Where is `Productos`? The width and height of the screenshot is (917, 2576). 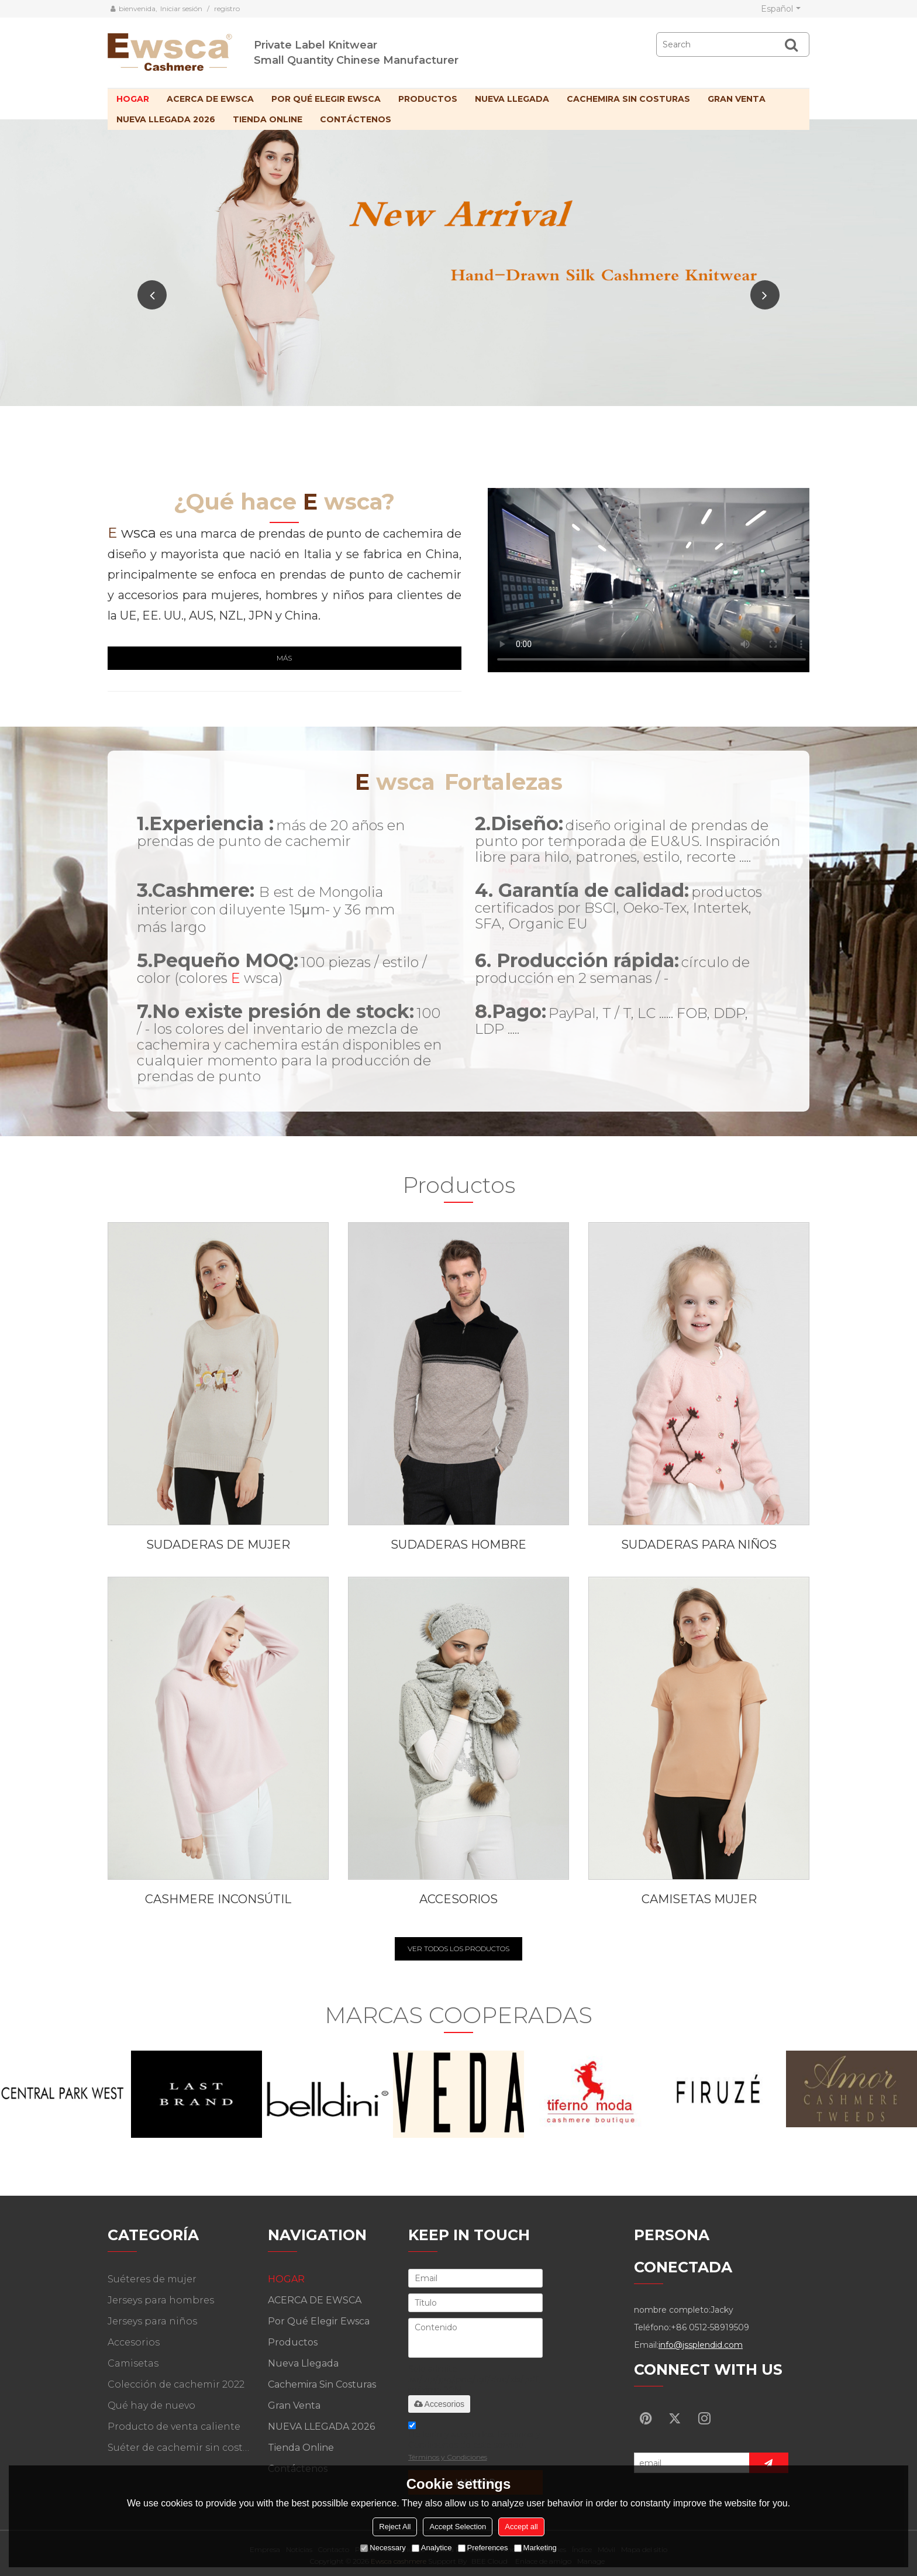
Productos is located at coordinates (427, 99).